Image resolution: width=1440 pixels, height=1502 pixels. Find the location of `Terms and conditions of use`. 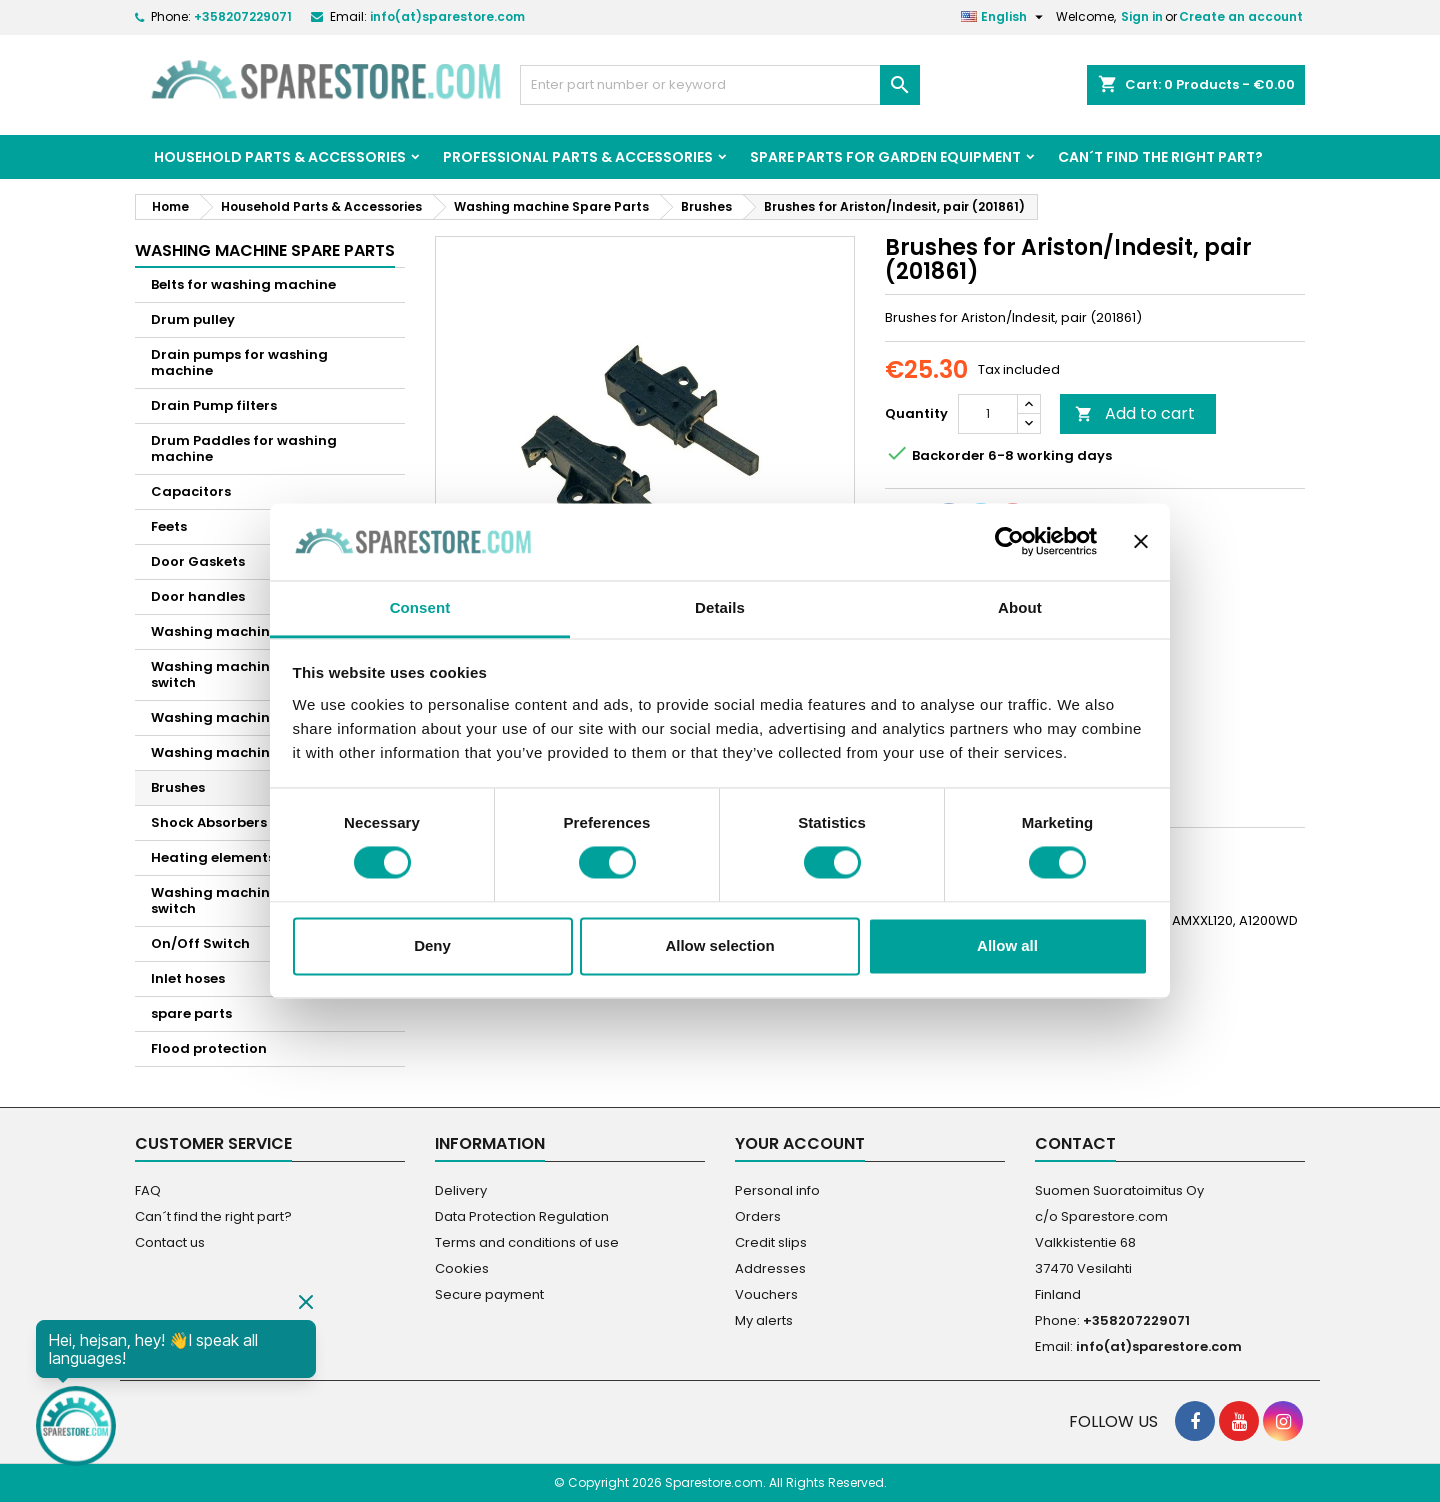

Terms and conditions of use is located at coordinates (527, 1242).